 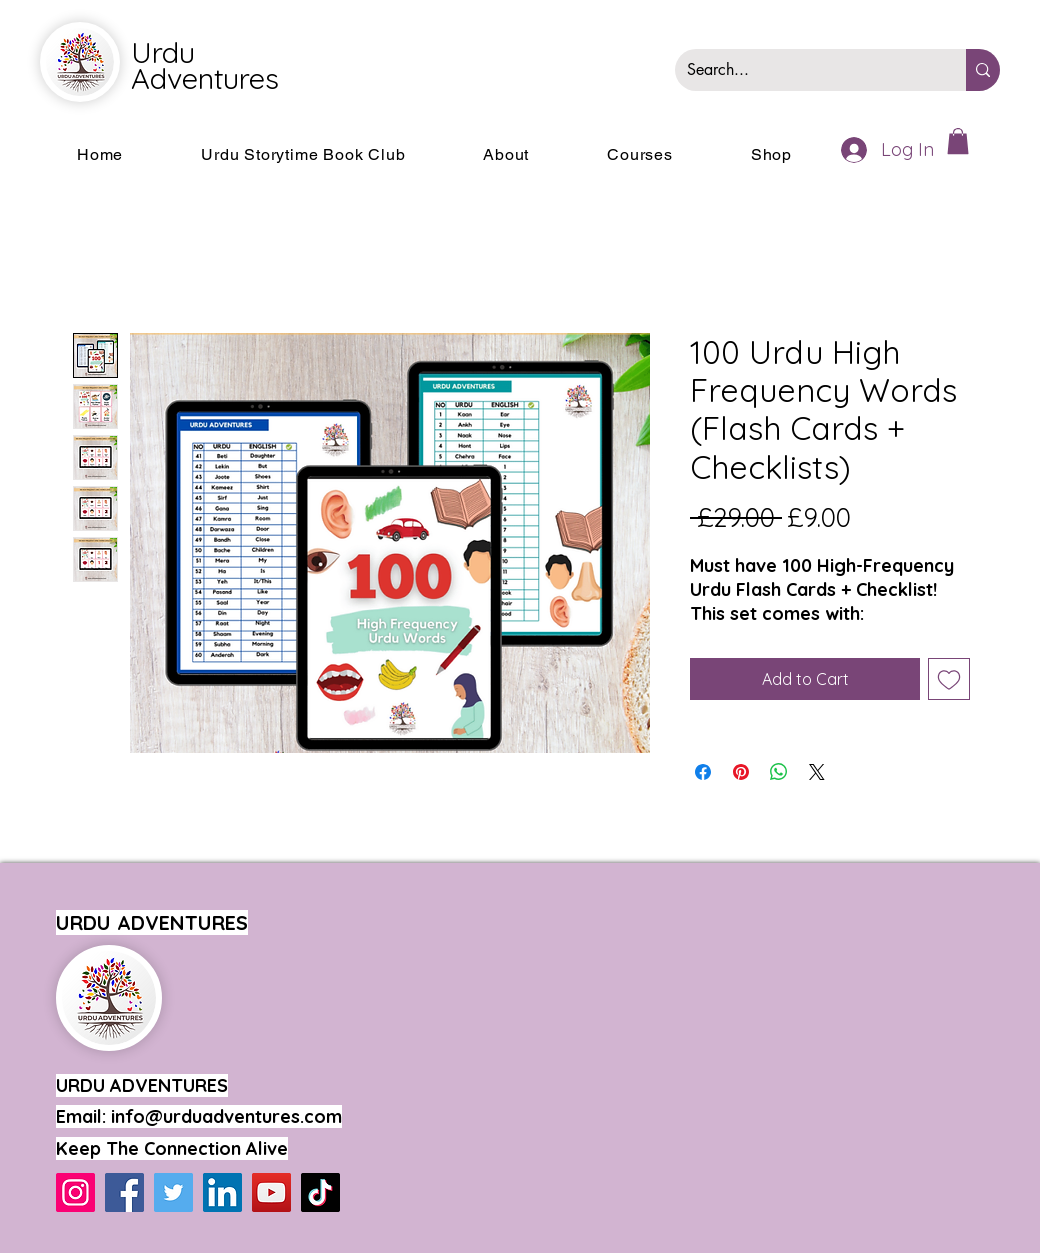 What do you see at coordinates (75, 1192) in the screenshot?
I see `[Instagram]` at bounding box center [75, 1192].